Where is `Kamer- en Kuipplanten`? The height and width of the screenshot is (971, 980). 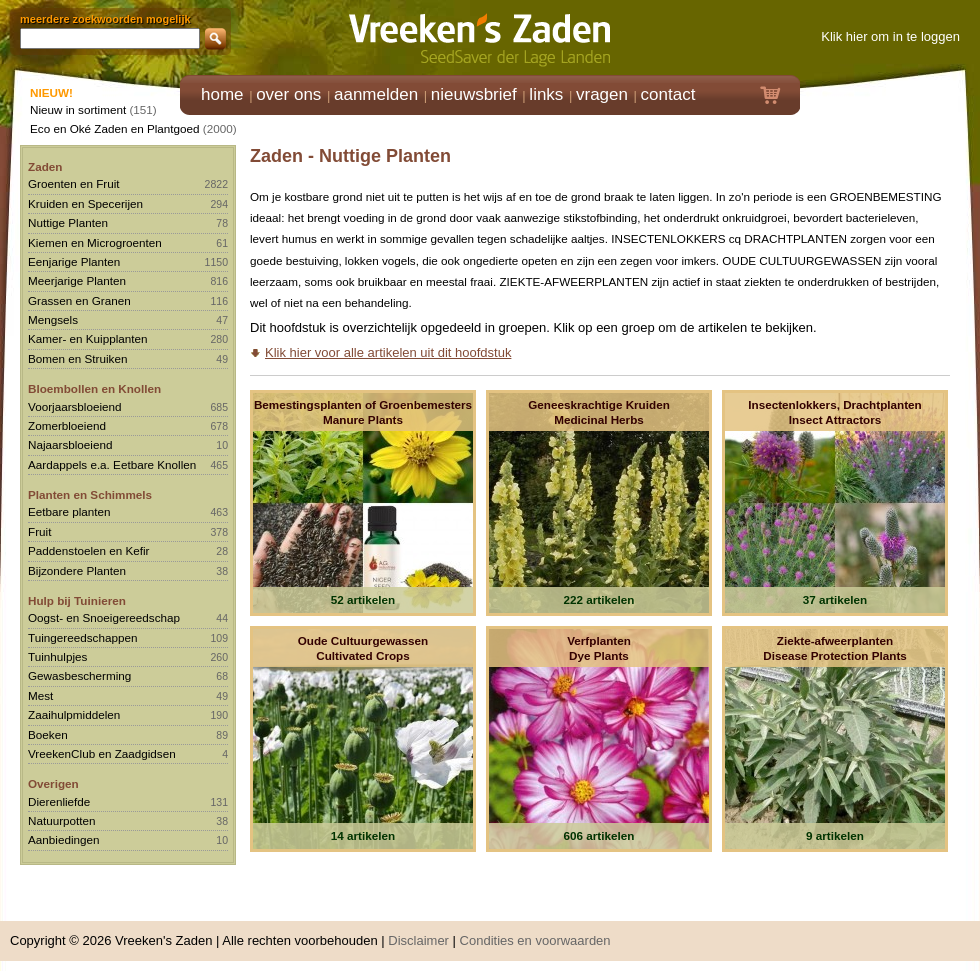
Kamer- en Kuipplanten is located at coordinates (88, 338).